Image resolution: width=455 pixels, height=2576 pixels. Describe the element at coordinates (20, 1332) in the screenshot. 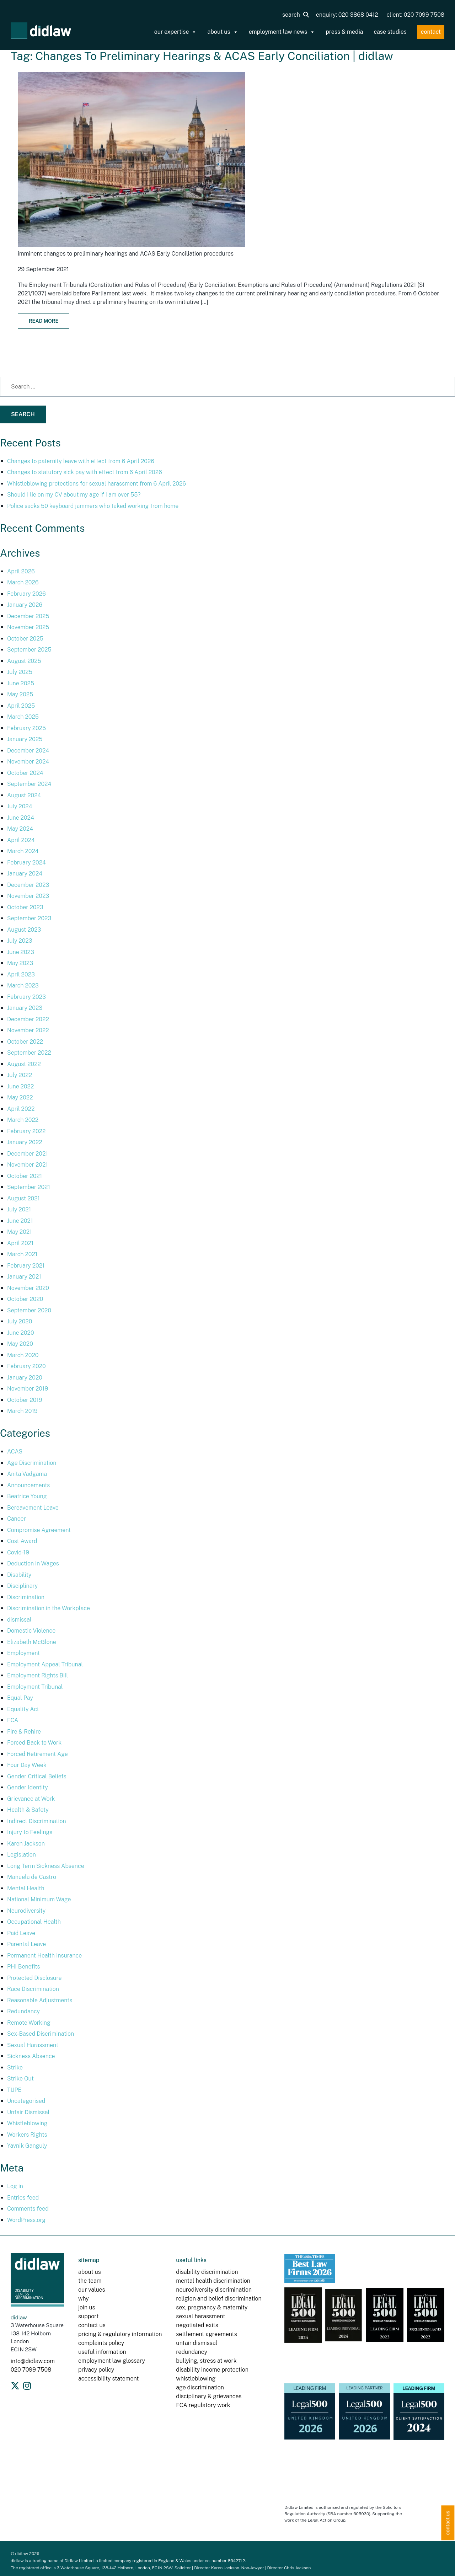

I see `June 2020` at that location.